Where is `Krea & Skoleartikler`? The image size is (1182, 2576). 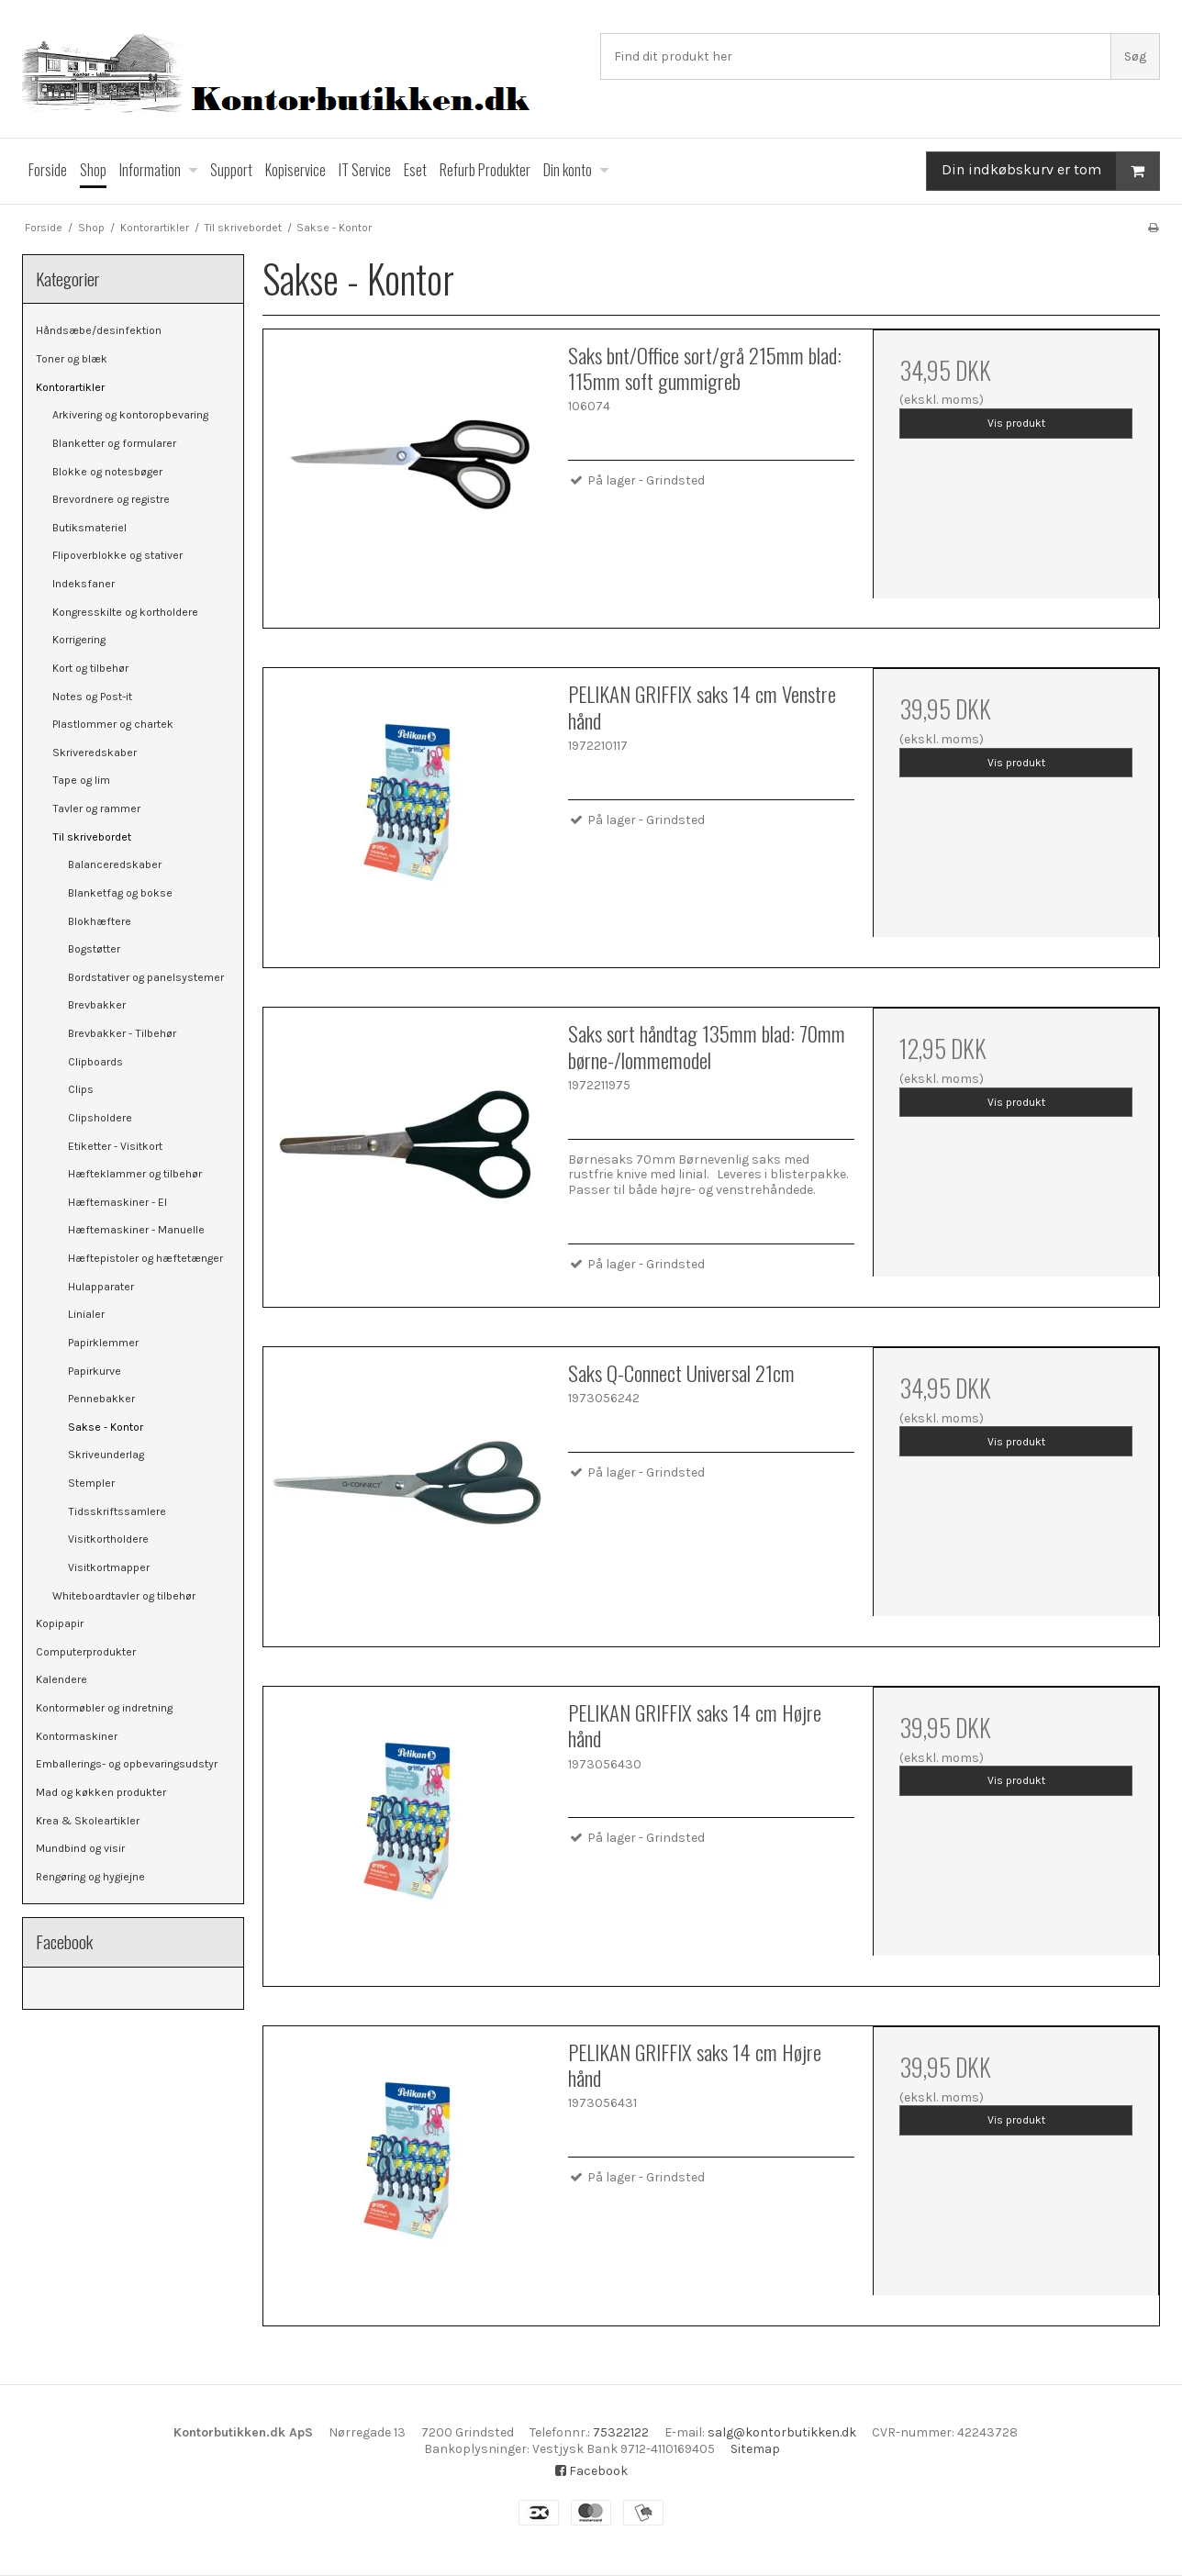 Krea & Skoleartikler is located at coordinates (87, 1820).